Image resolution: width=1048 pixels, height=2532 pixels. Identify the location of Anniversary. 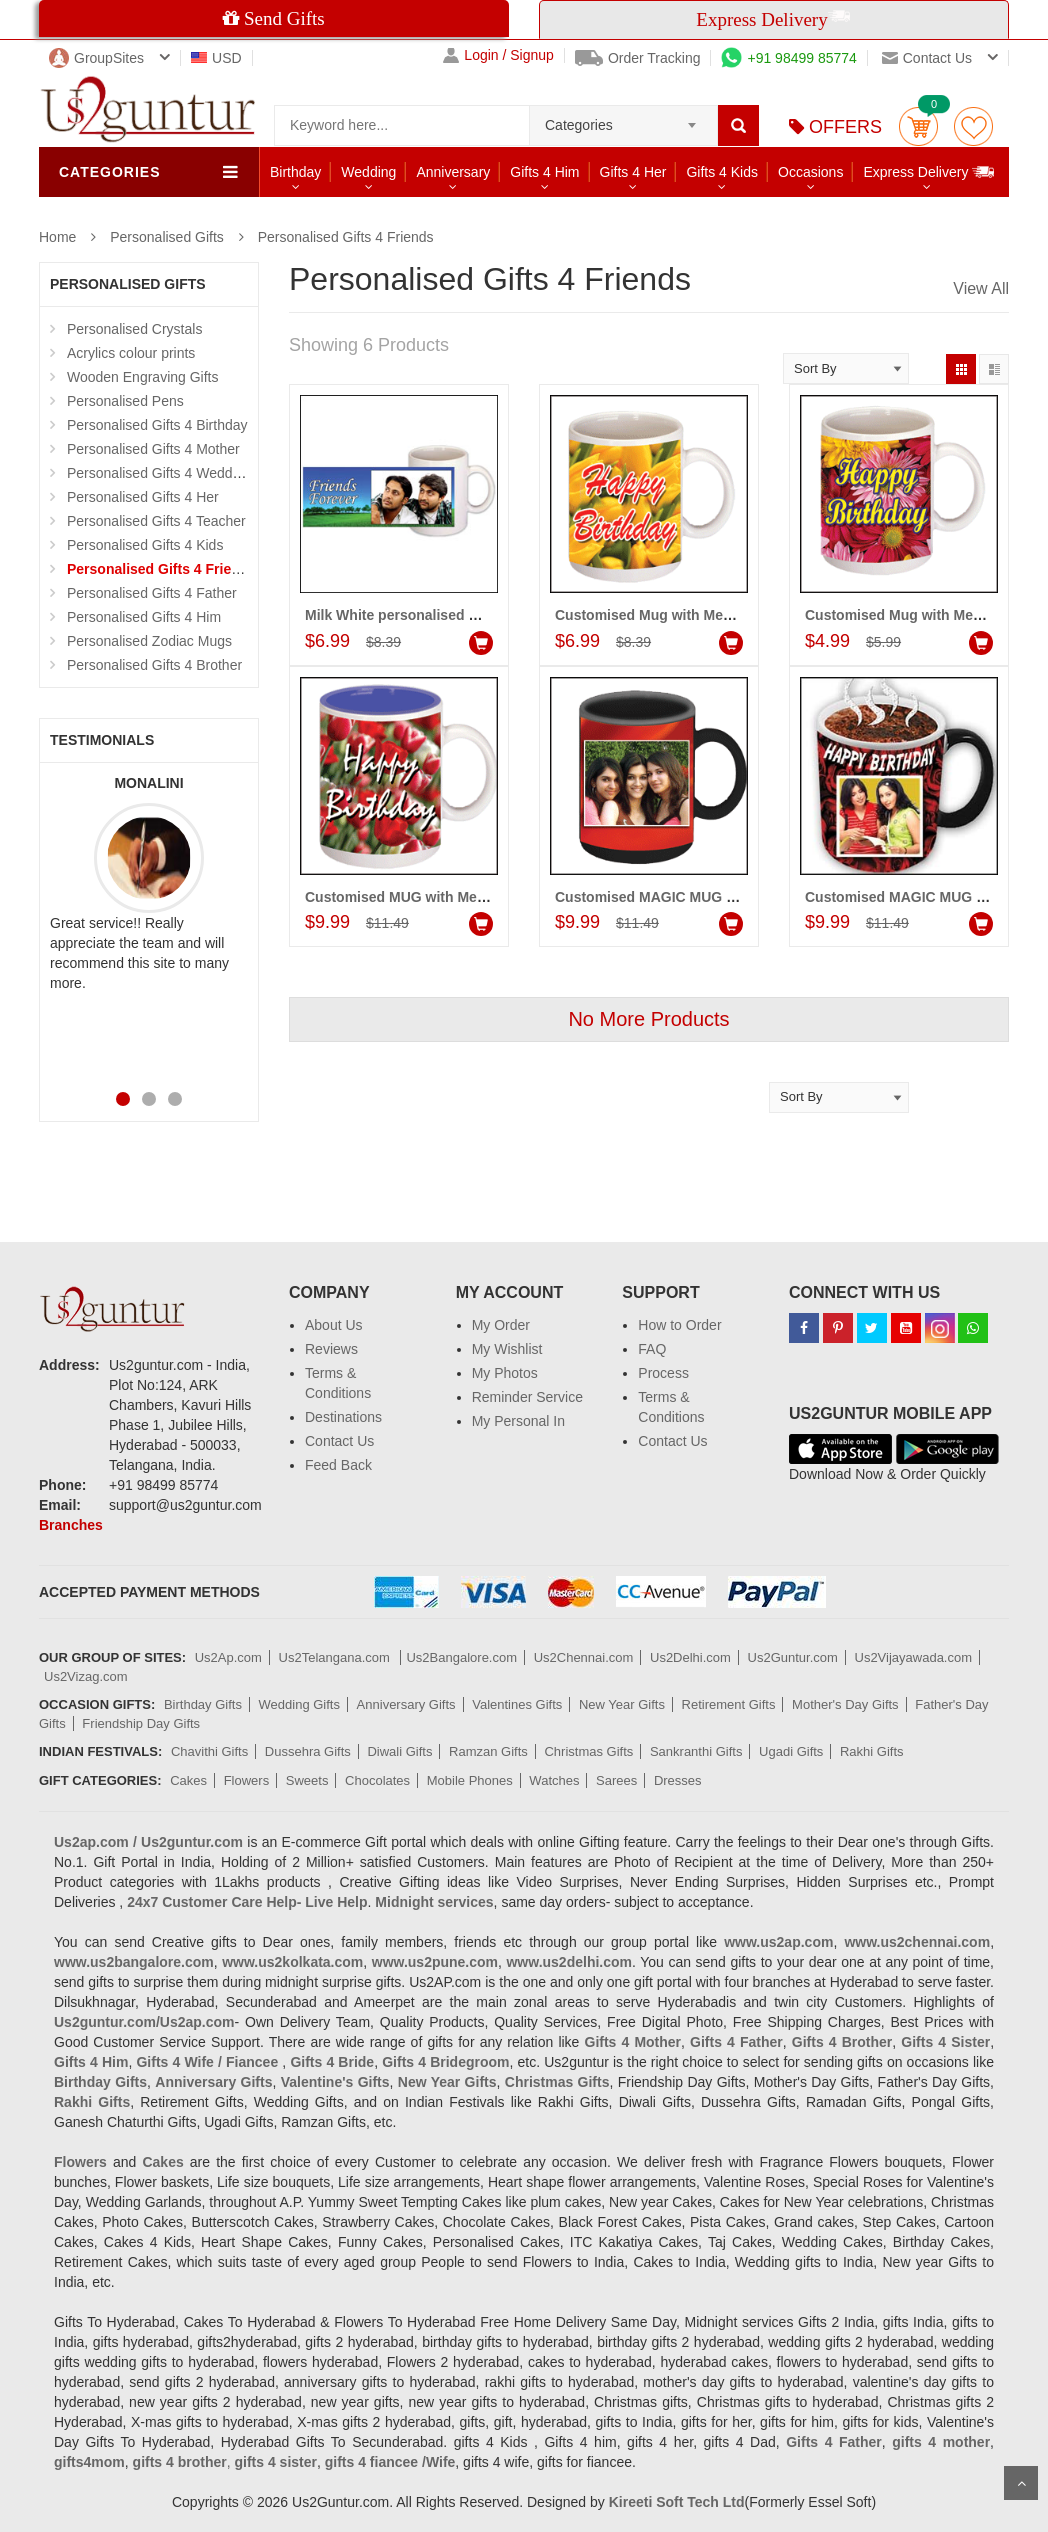
(453, 172).